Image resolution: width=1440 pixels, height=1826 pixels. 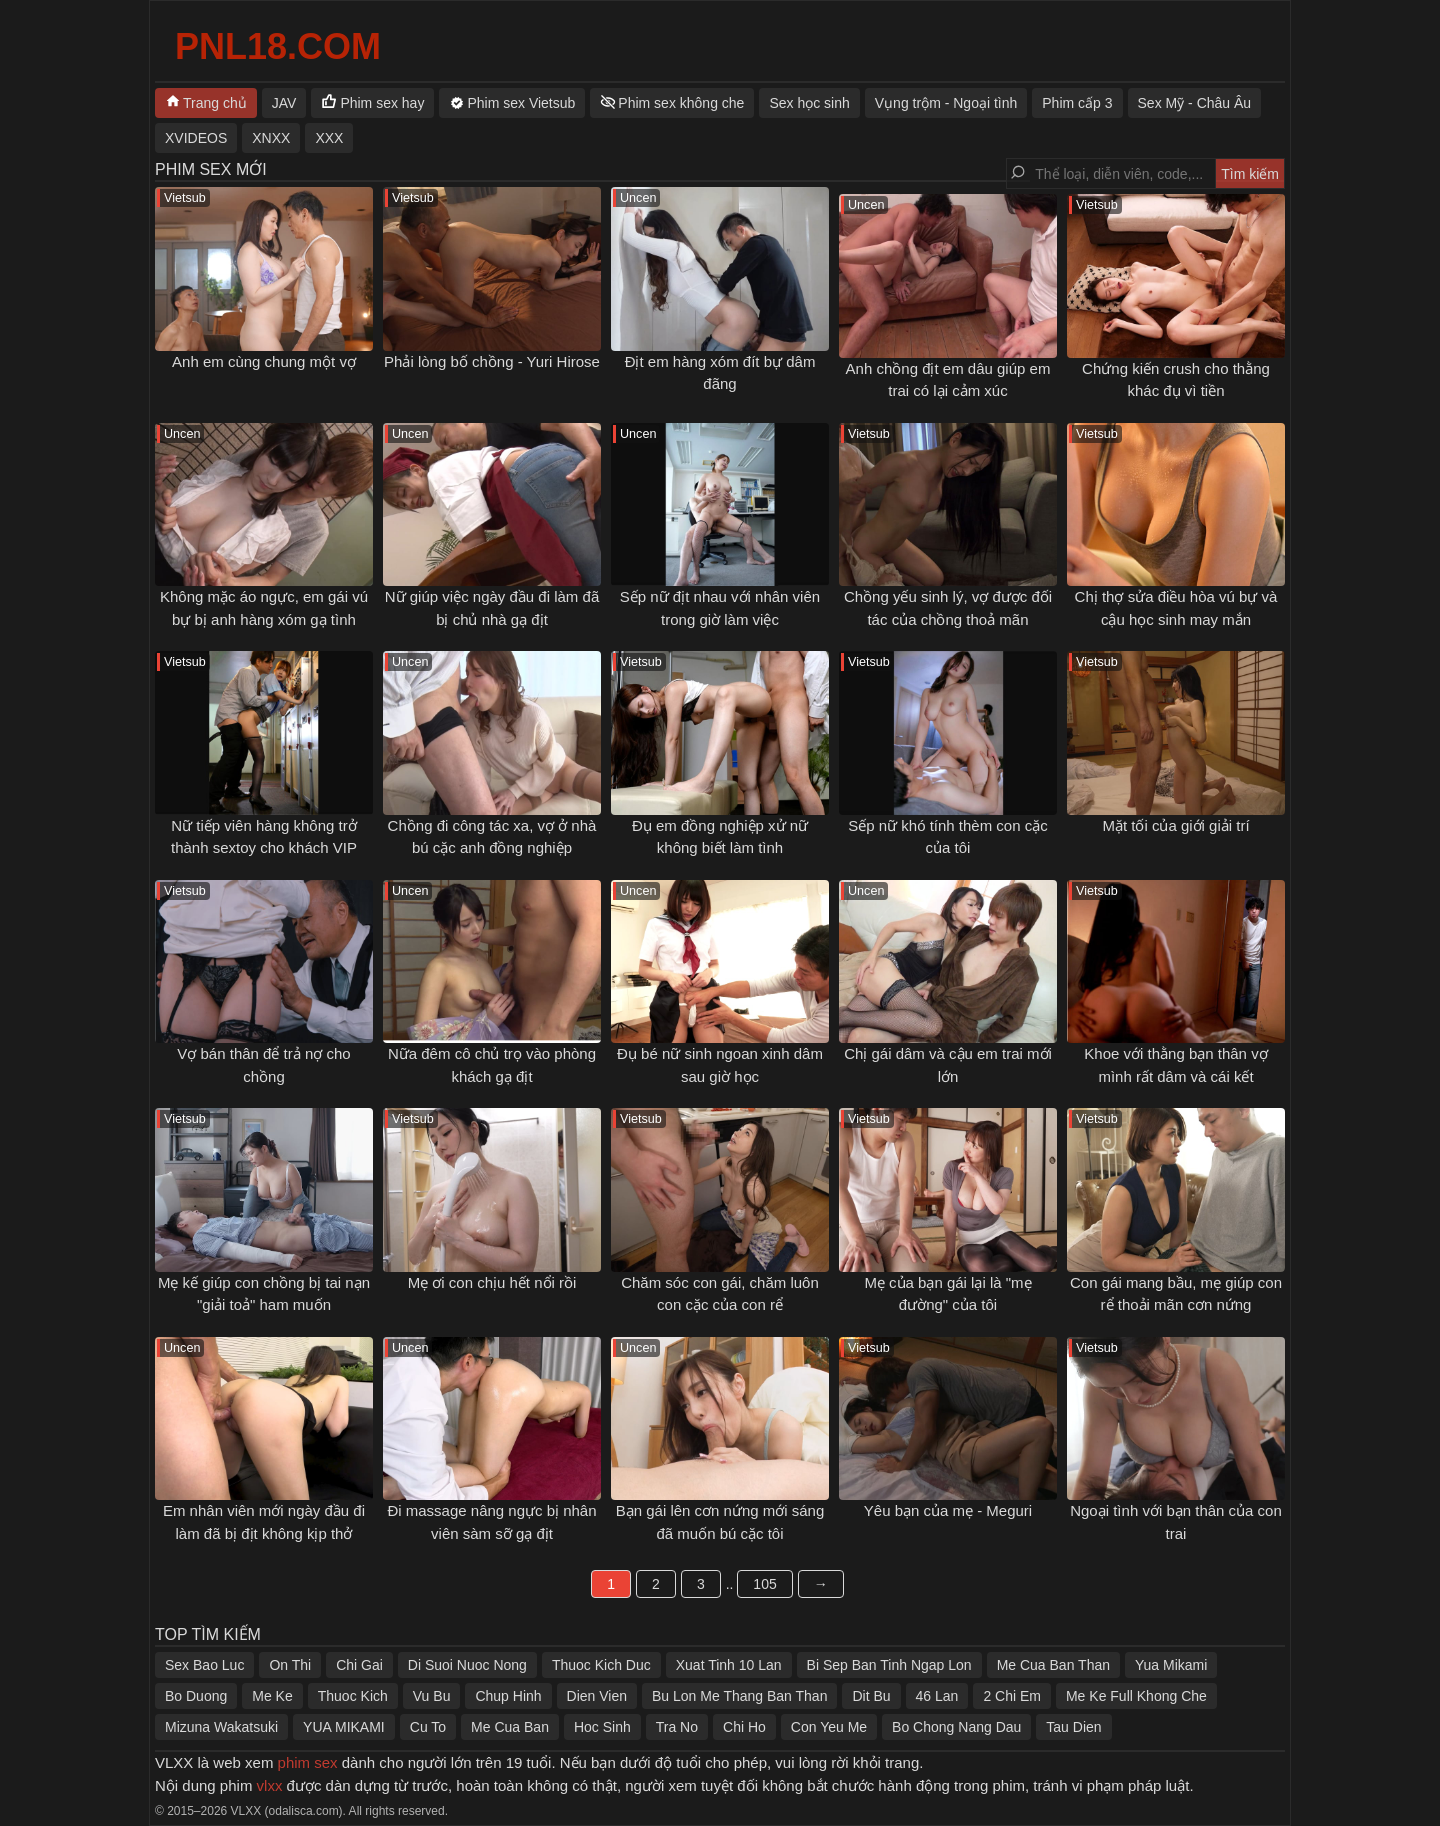 What do you see at coordinates (428, 1727) in the screenshot?
I see `Cu To` at bounding box center [428, 1727].